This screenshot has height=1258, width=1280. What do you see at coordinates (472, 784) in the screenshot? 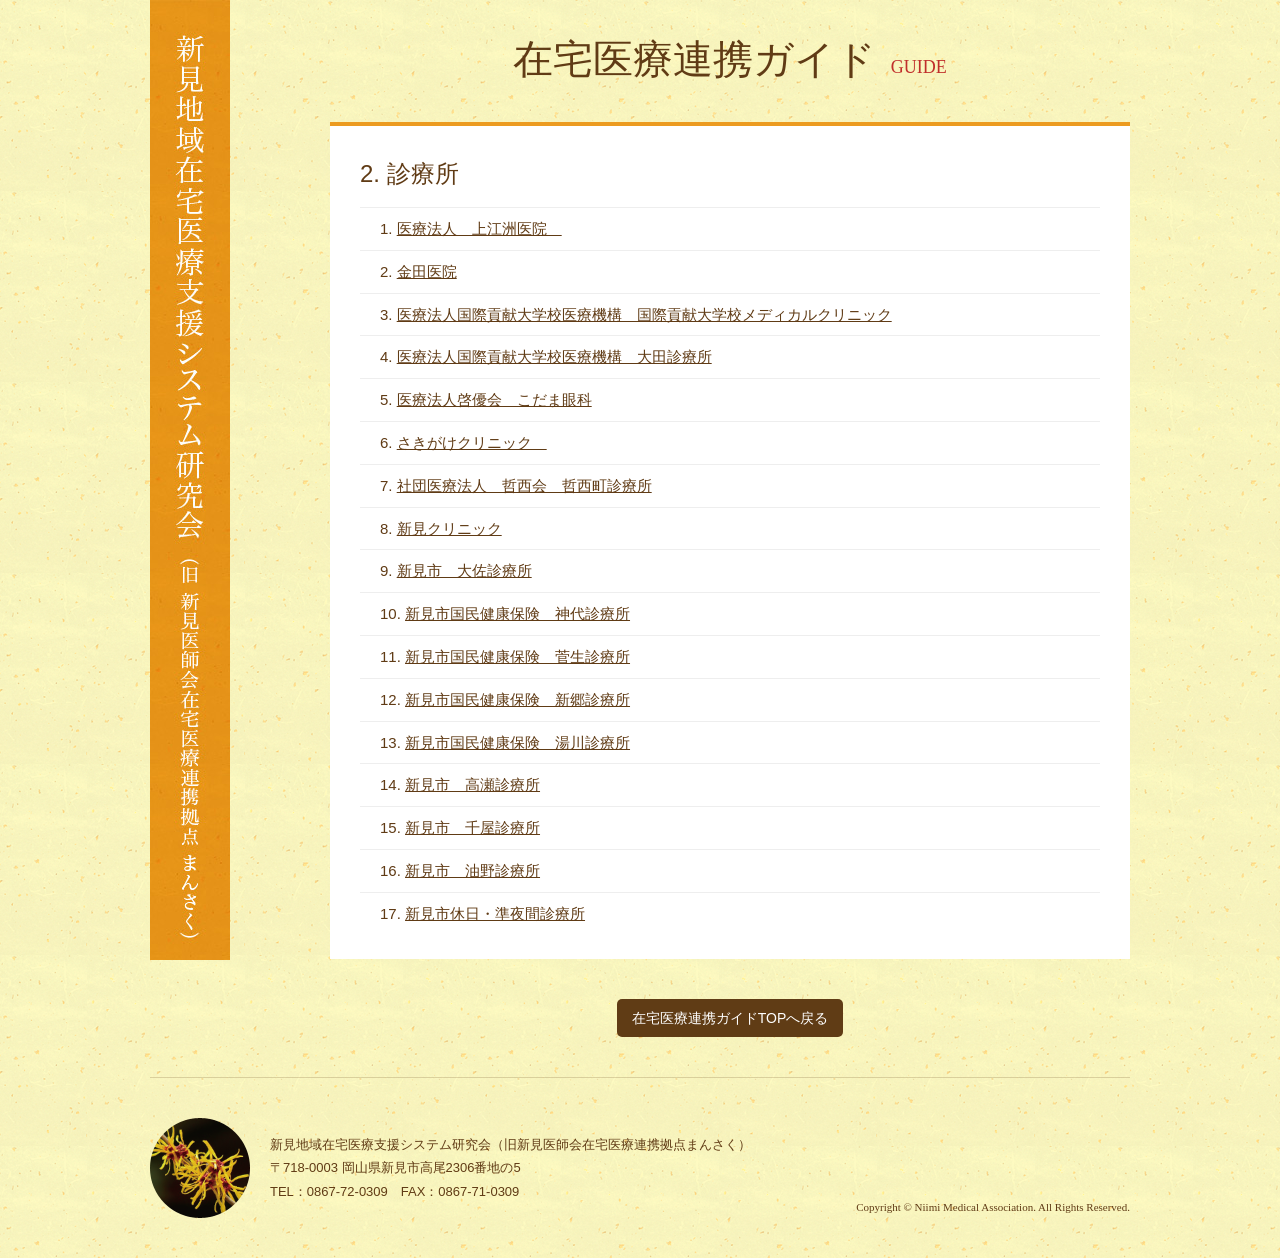
I see `新見市 高瀬診療所` at bounding box center [472, 784].